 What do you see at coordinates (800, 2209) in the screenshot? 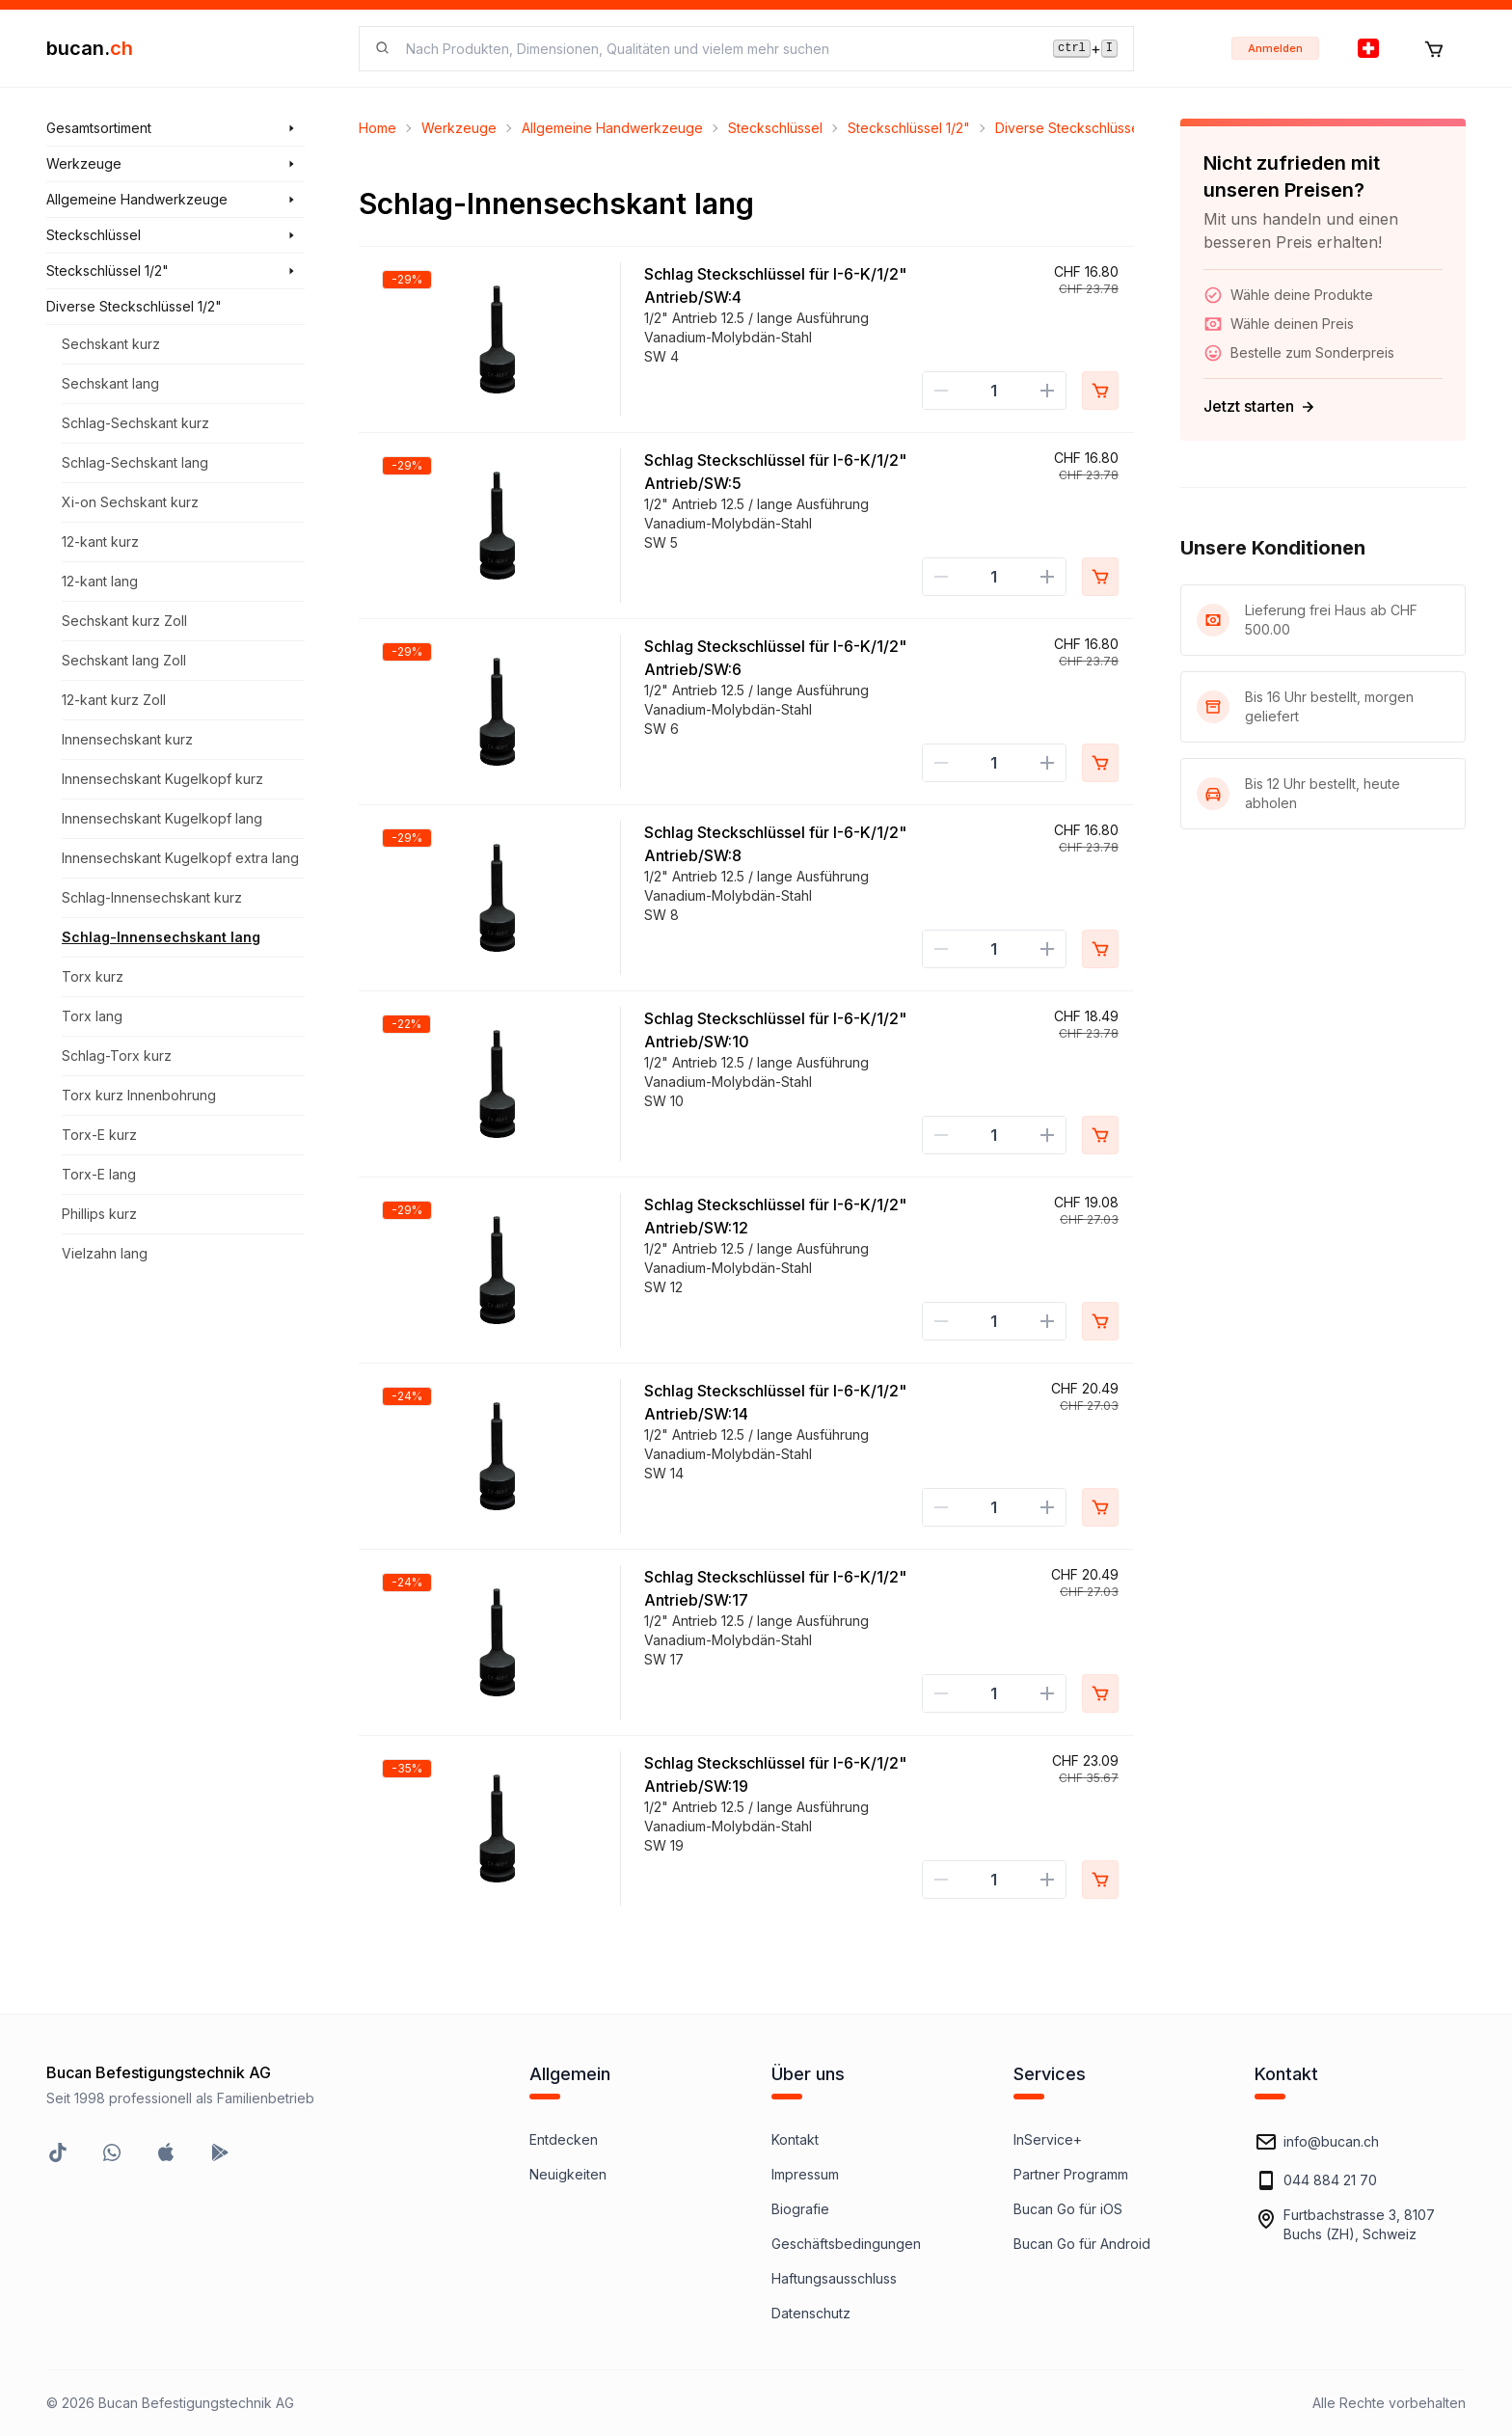
I see `Biografie` at bounding box center [800, 2209].